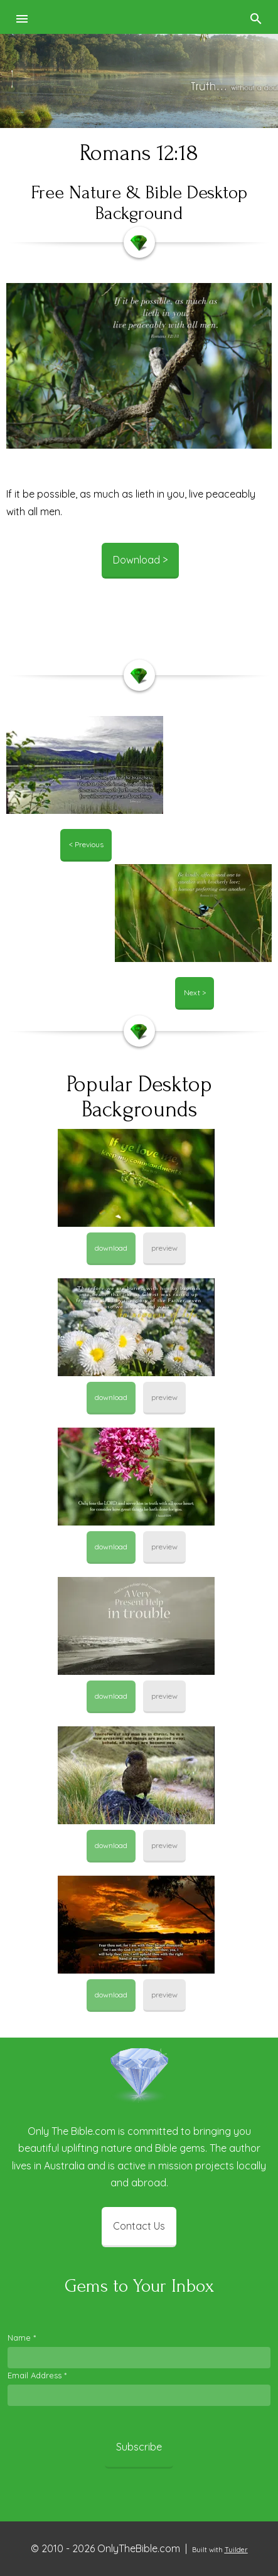 This screenshot has height=2576, width=278. What do you see at coordinates (23, 17) in the screenshot?
I see `[button]` at bounding box center [23, 17].